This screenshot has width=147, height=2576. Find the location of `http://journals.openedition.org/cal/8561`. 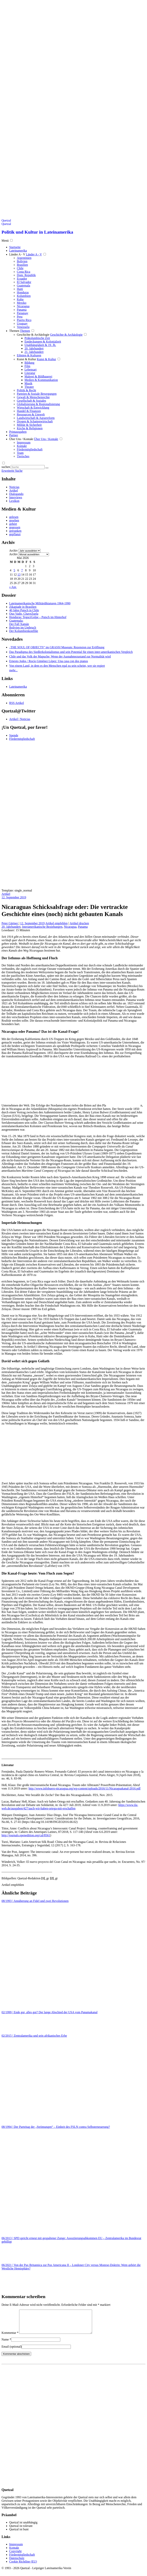

http://journals.openedition.org/cal/8561 is located at coordinates (26, 1835).